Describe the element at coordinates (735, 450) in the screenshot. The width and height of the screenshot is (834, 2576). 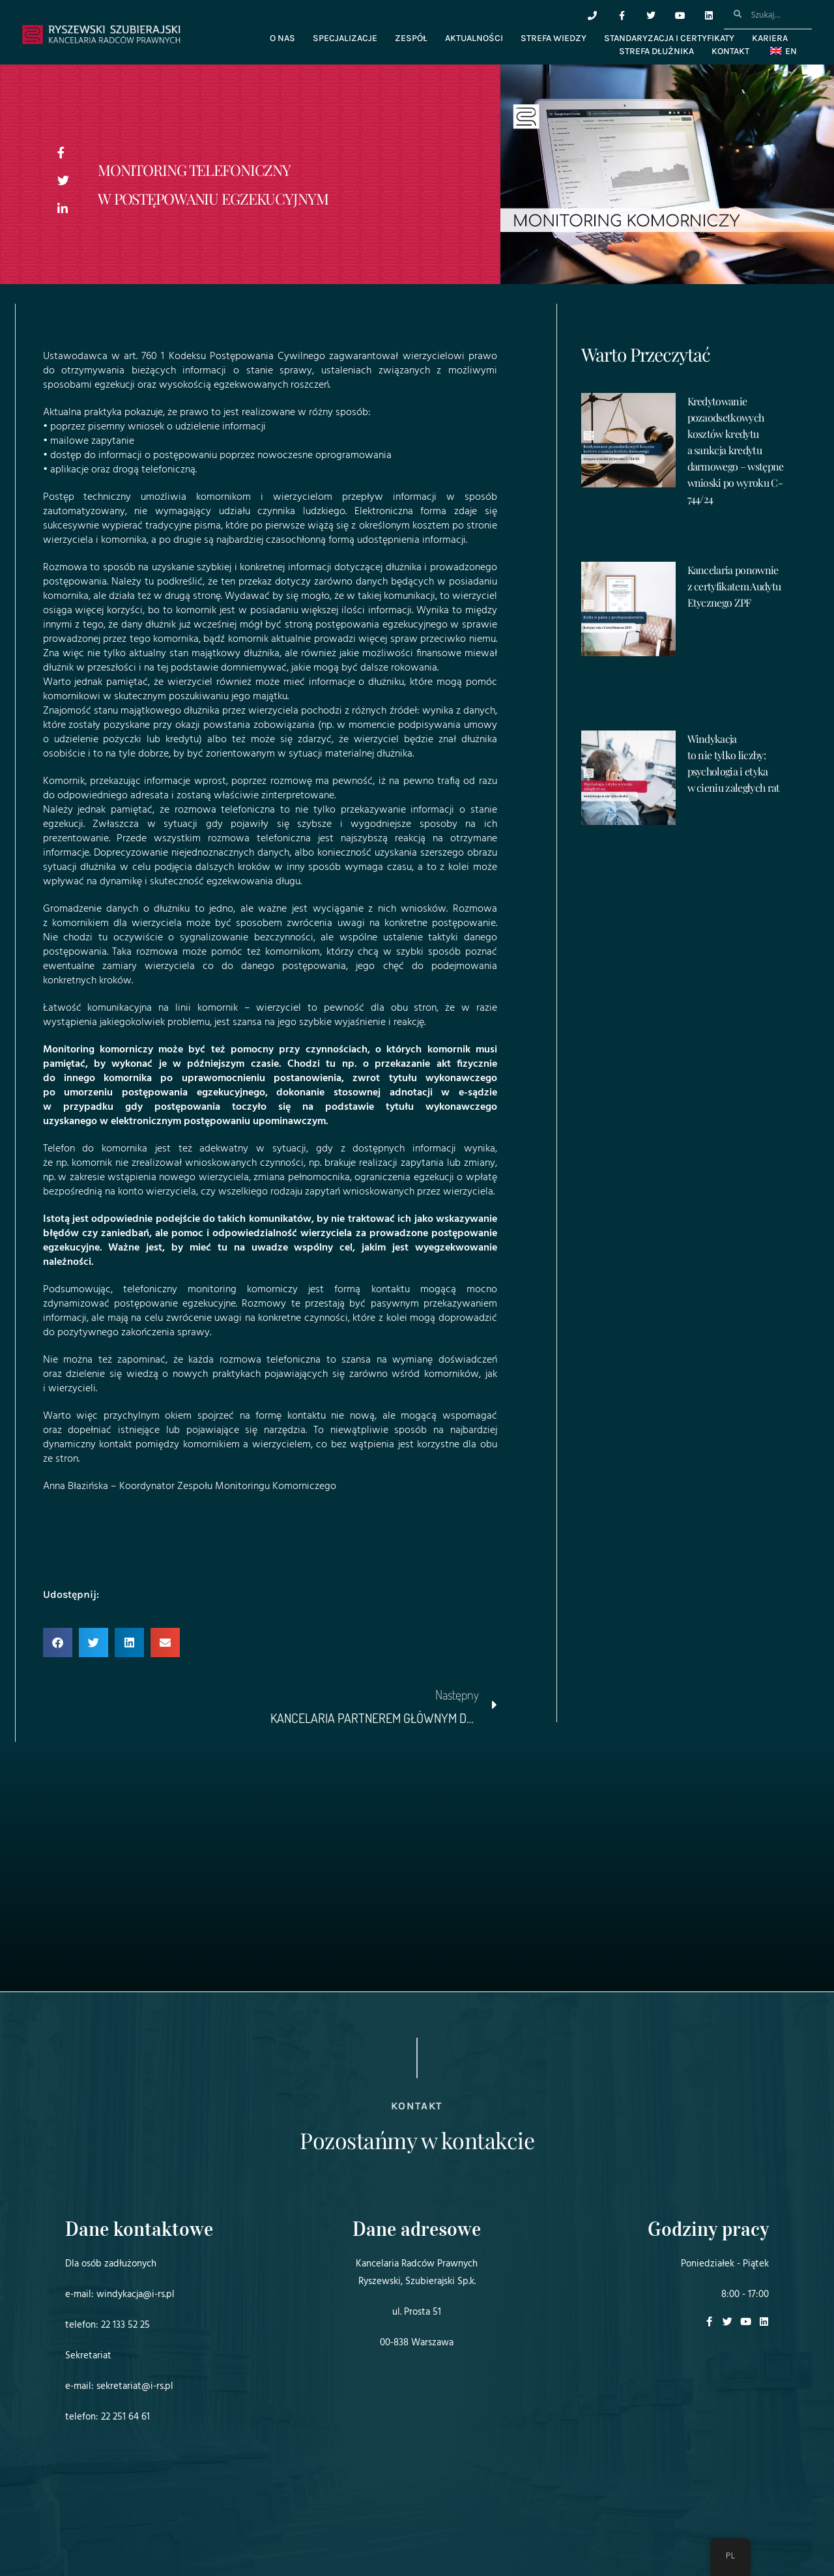
I see `Kredytowanie pozaodsetkowych kosztów kredytu a sankcja kredytu darmowego – wstępne wnioski po wyroku C-744/24` at that location.